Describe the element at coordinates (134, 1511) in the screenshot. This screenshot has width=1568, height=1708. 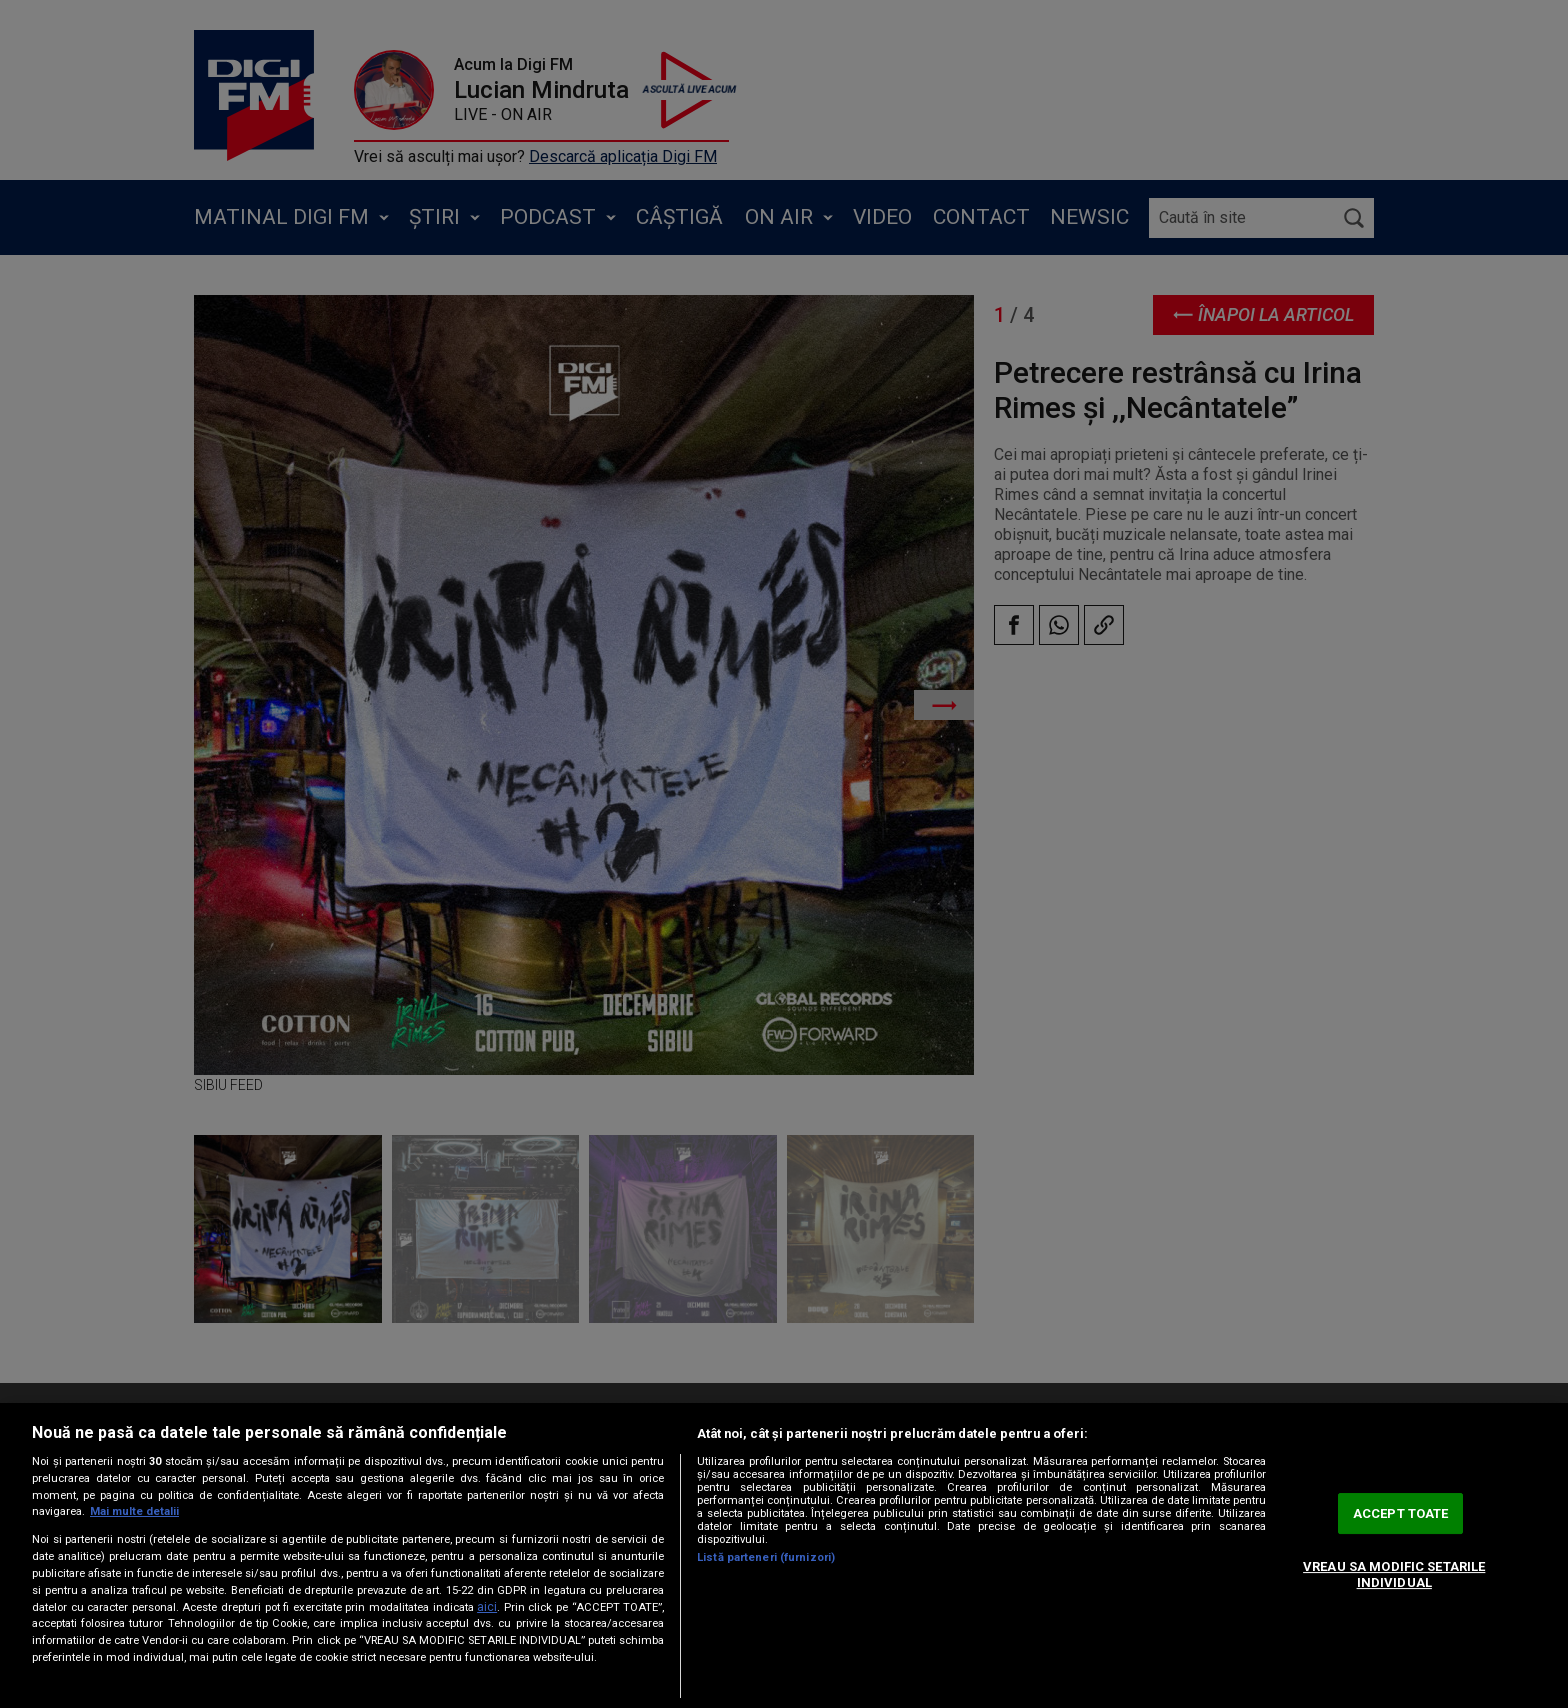
I see `Mai multe detalii [Mai multe informații despre confidențialitatea datelor dvs., se deschide într-o fereastră nouă]` at that location.